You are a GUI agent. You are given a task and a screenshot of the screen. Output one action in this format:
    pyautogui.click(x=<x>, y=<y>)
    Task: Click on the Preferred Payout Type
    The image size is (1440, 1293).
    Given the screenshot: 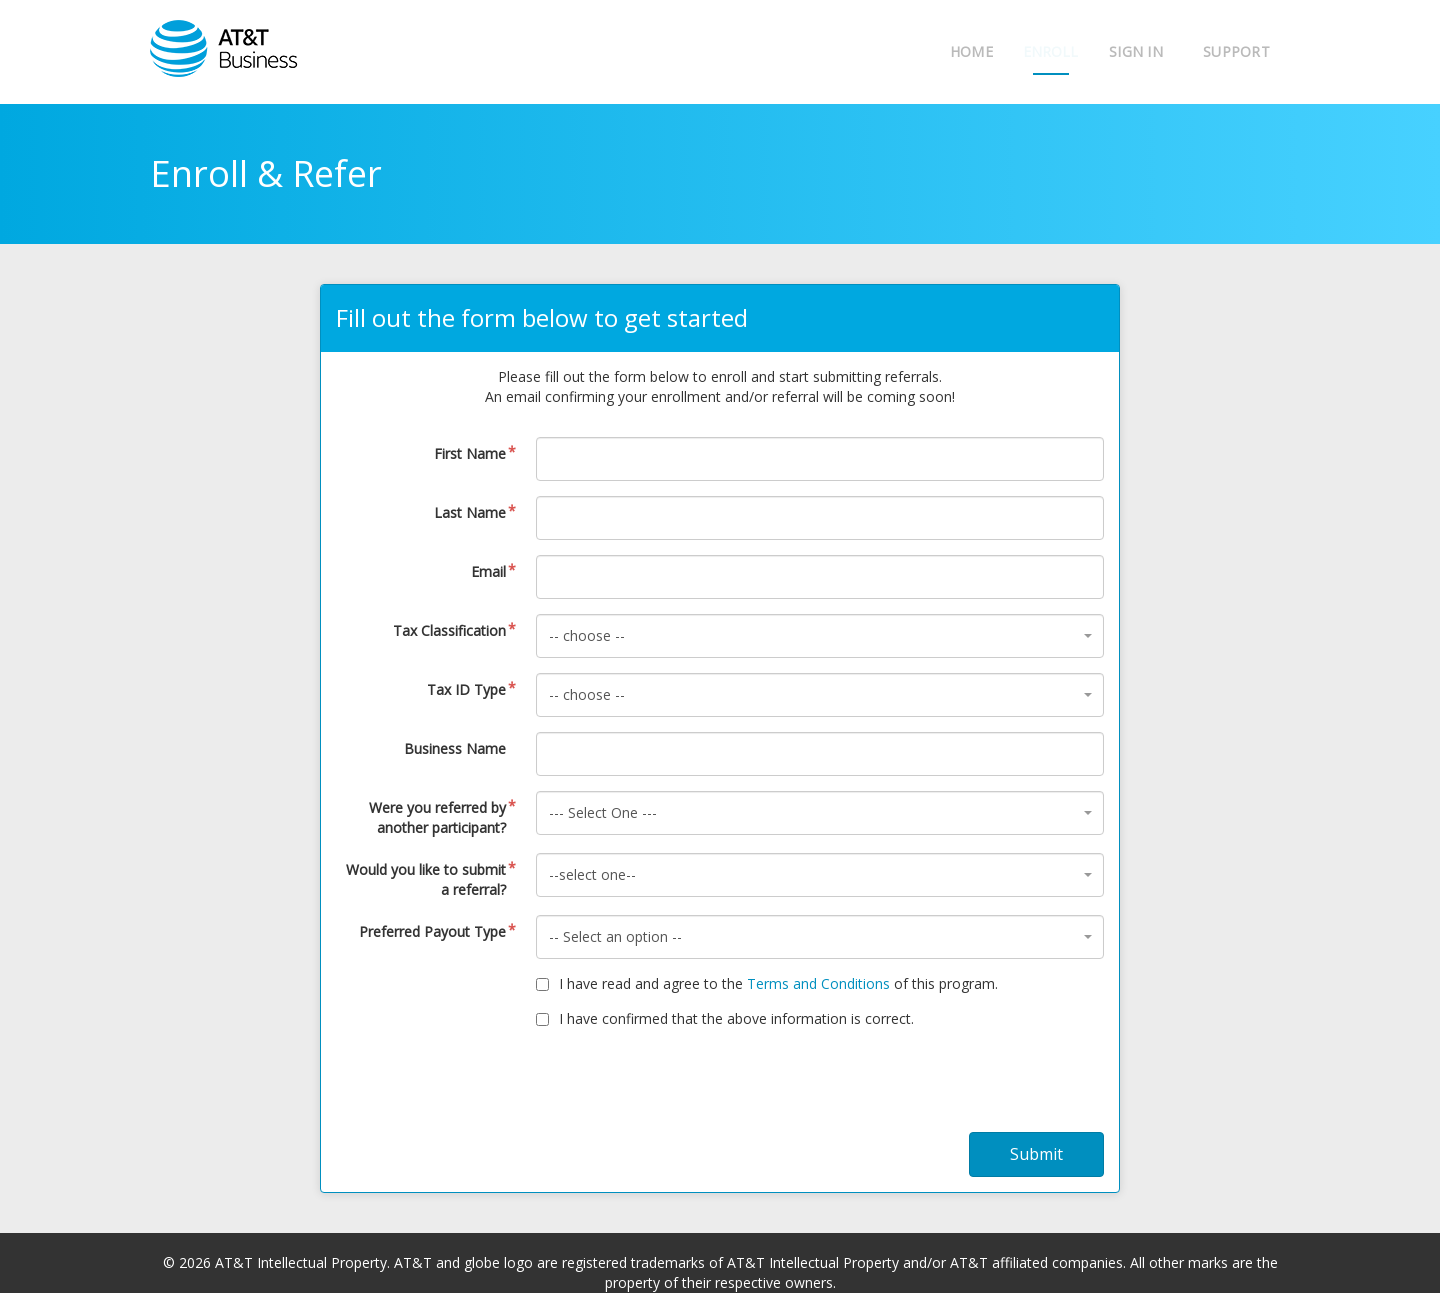 What is the action you would take?
    pyautogui.click(x=432, y=931)
    